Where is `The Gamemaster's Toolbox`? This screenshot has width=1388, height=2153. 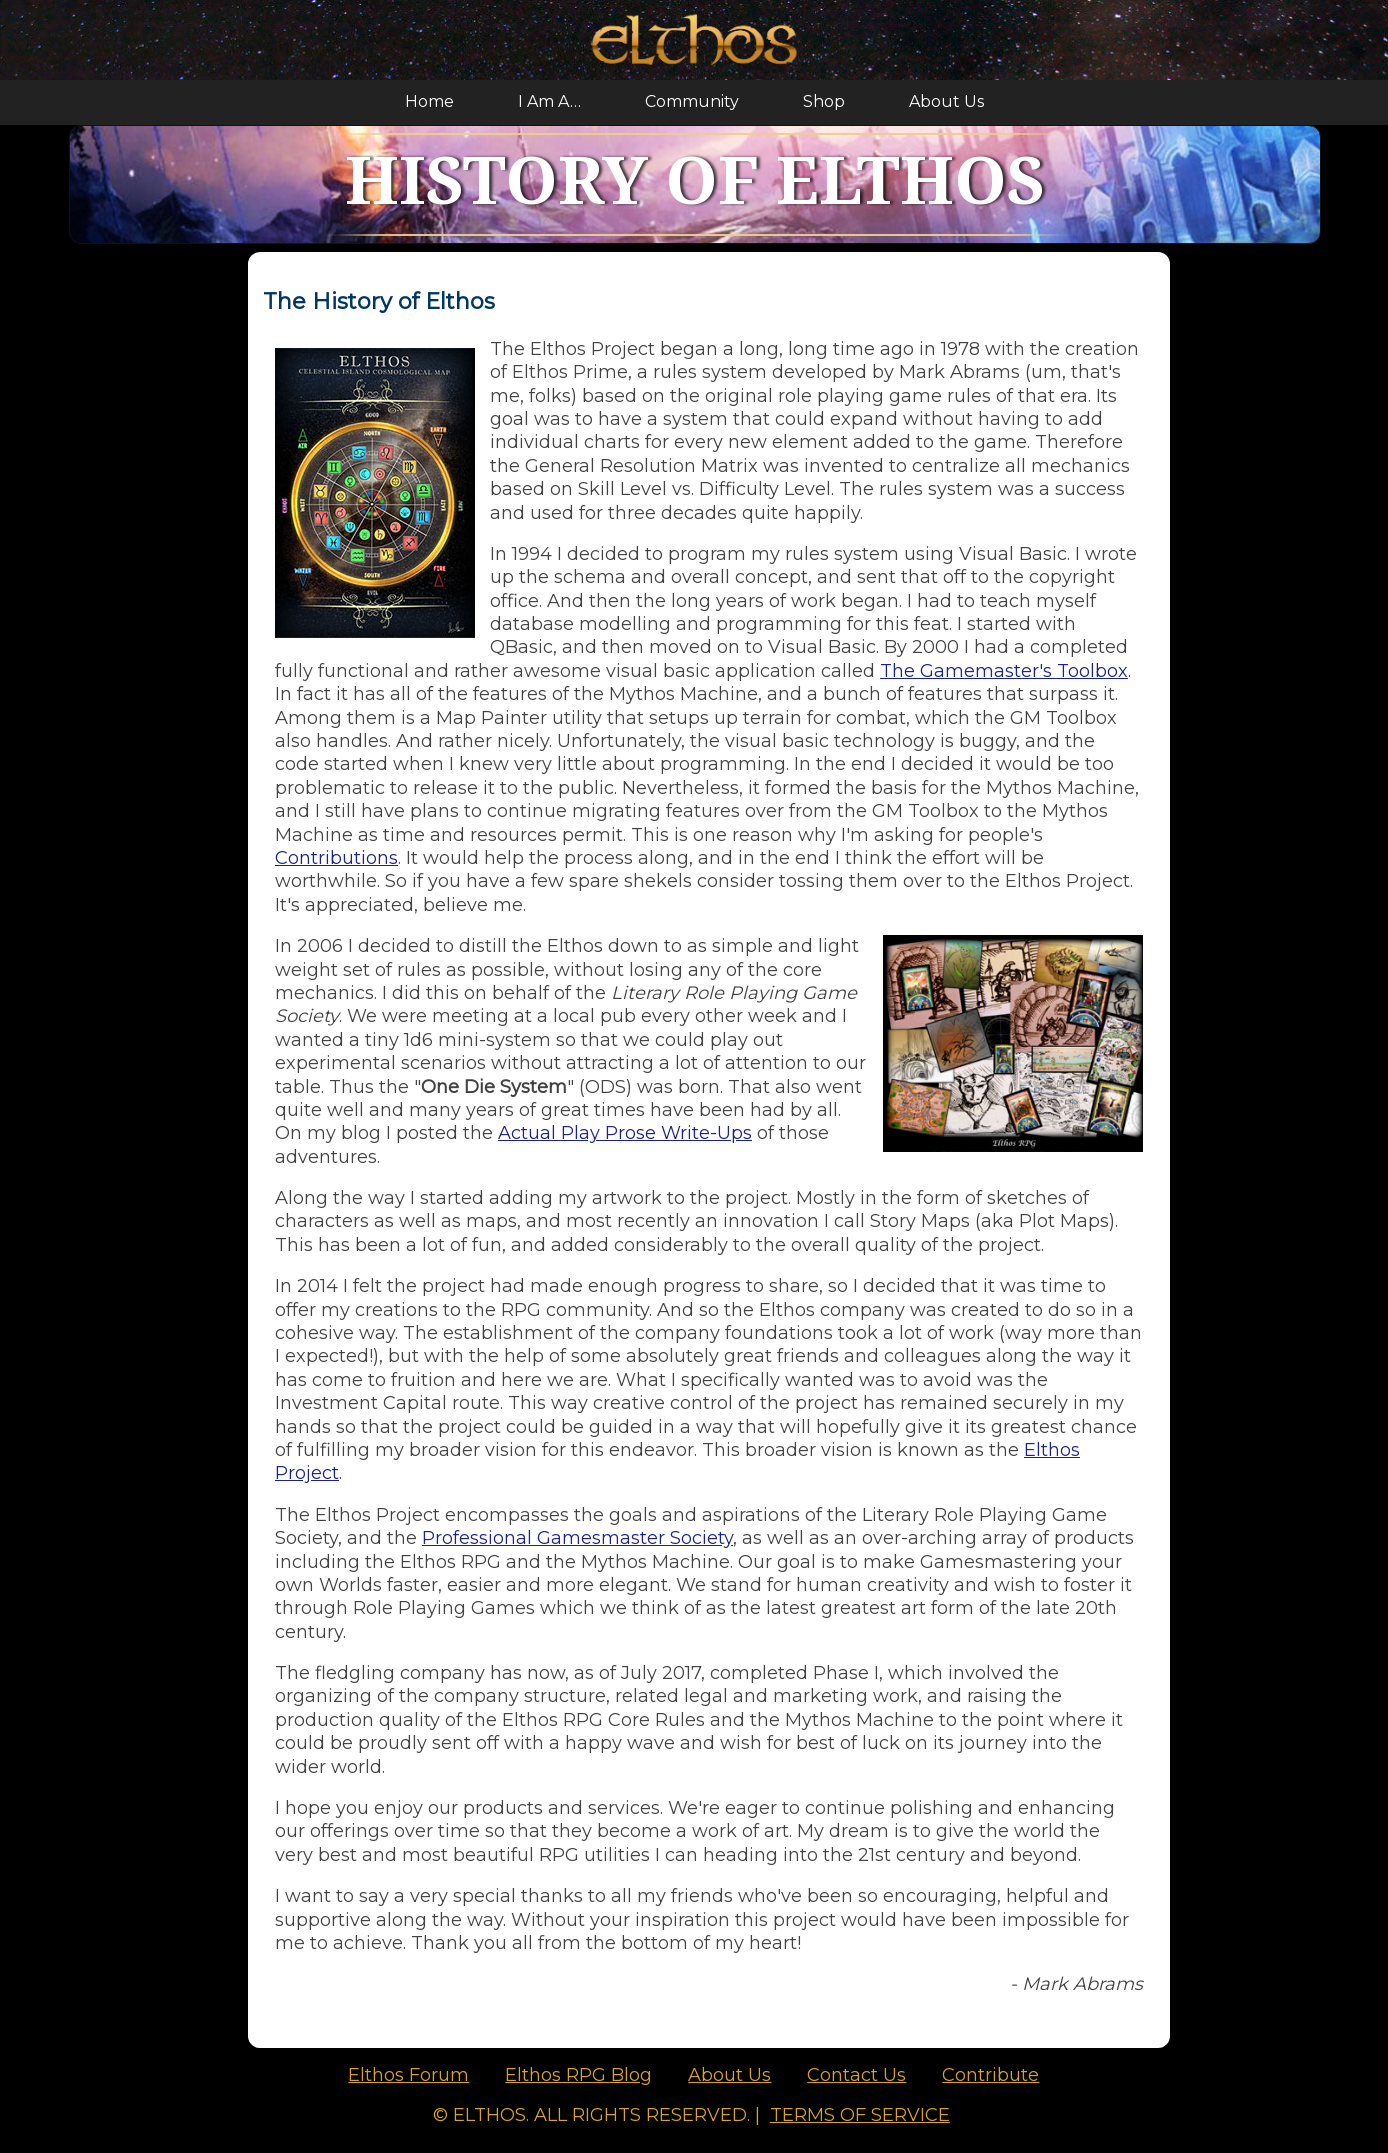 The Gamemaster's Toolbox is located at coordinates (1004, 671).